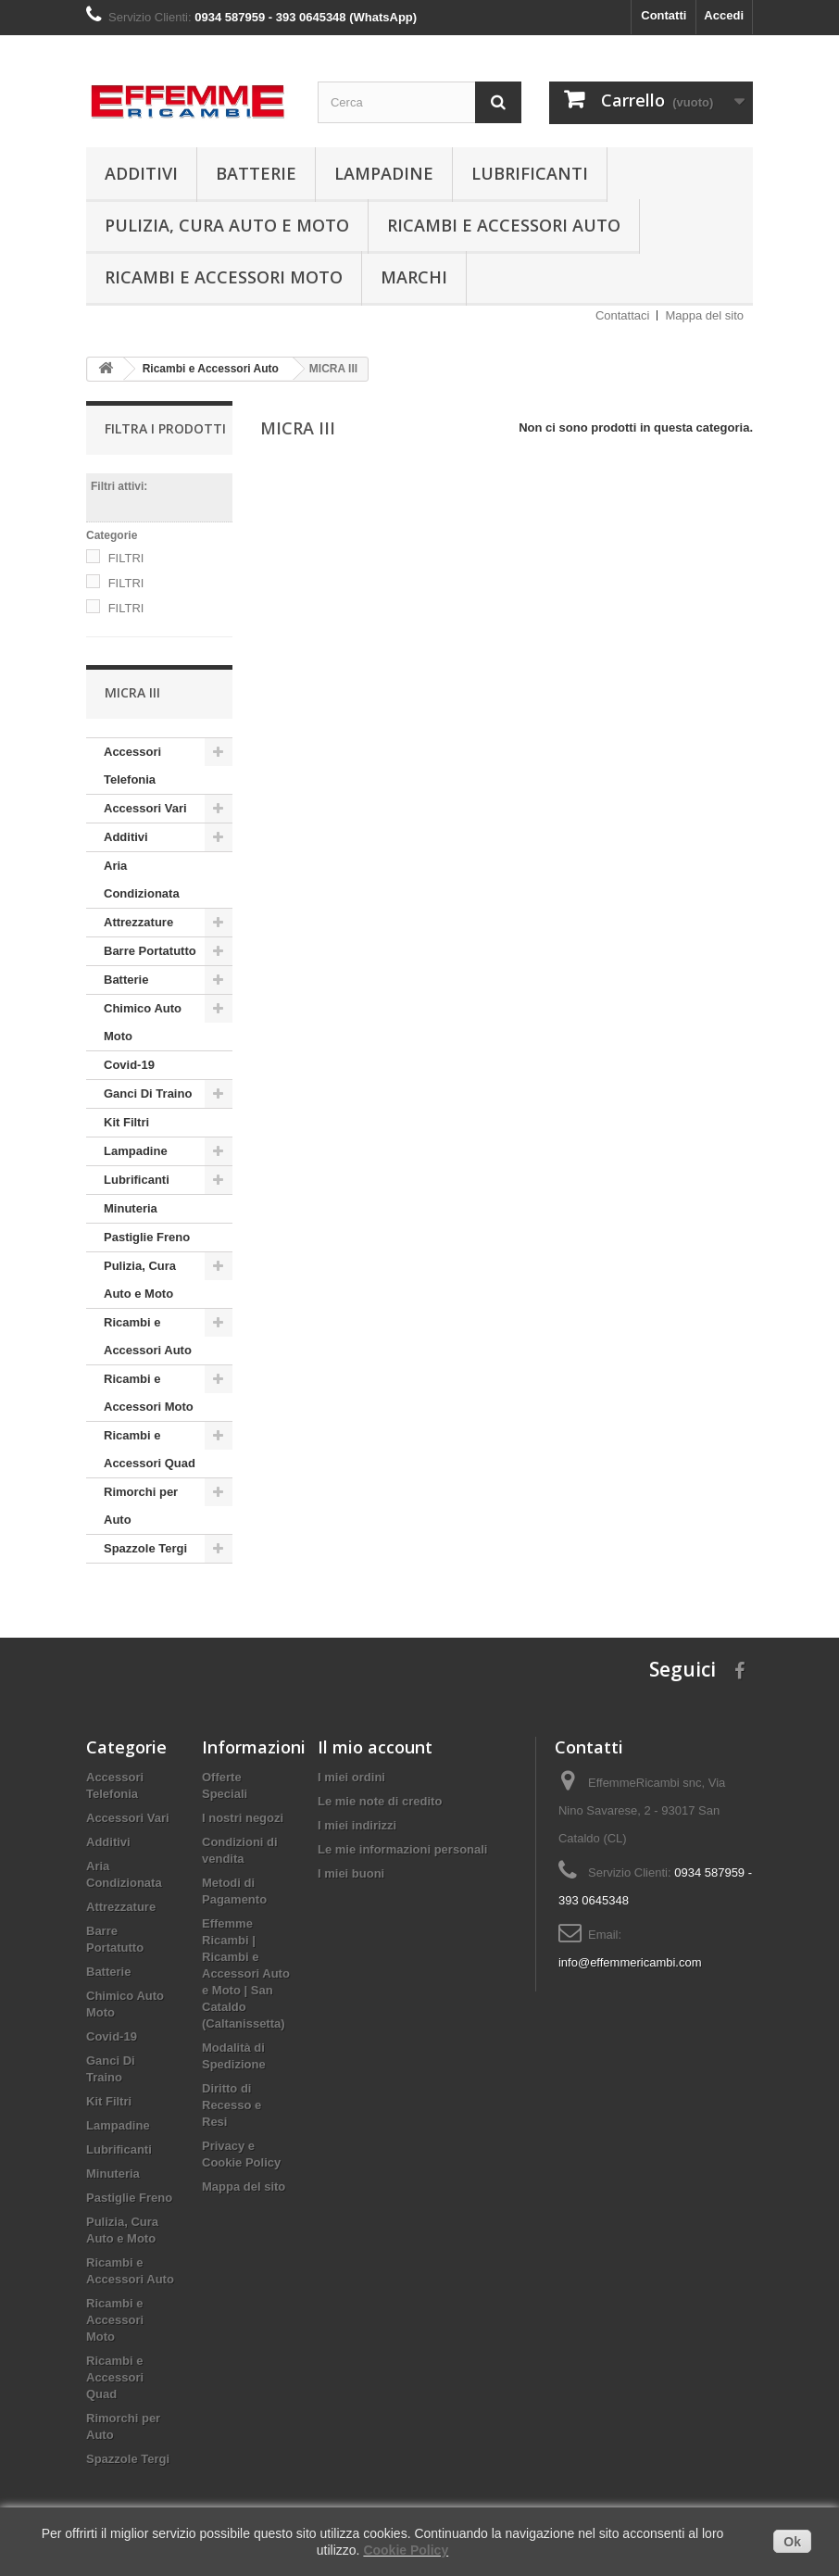  Describe the element at coordinates (351, 1873) in the screenshot. I see `I miei buoni` at that location.